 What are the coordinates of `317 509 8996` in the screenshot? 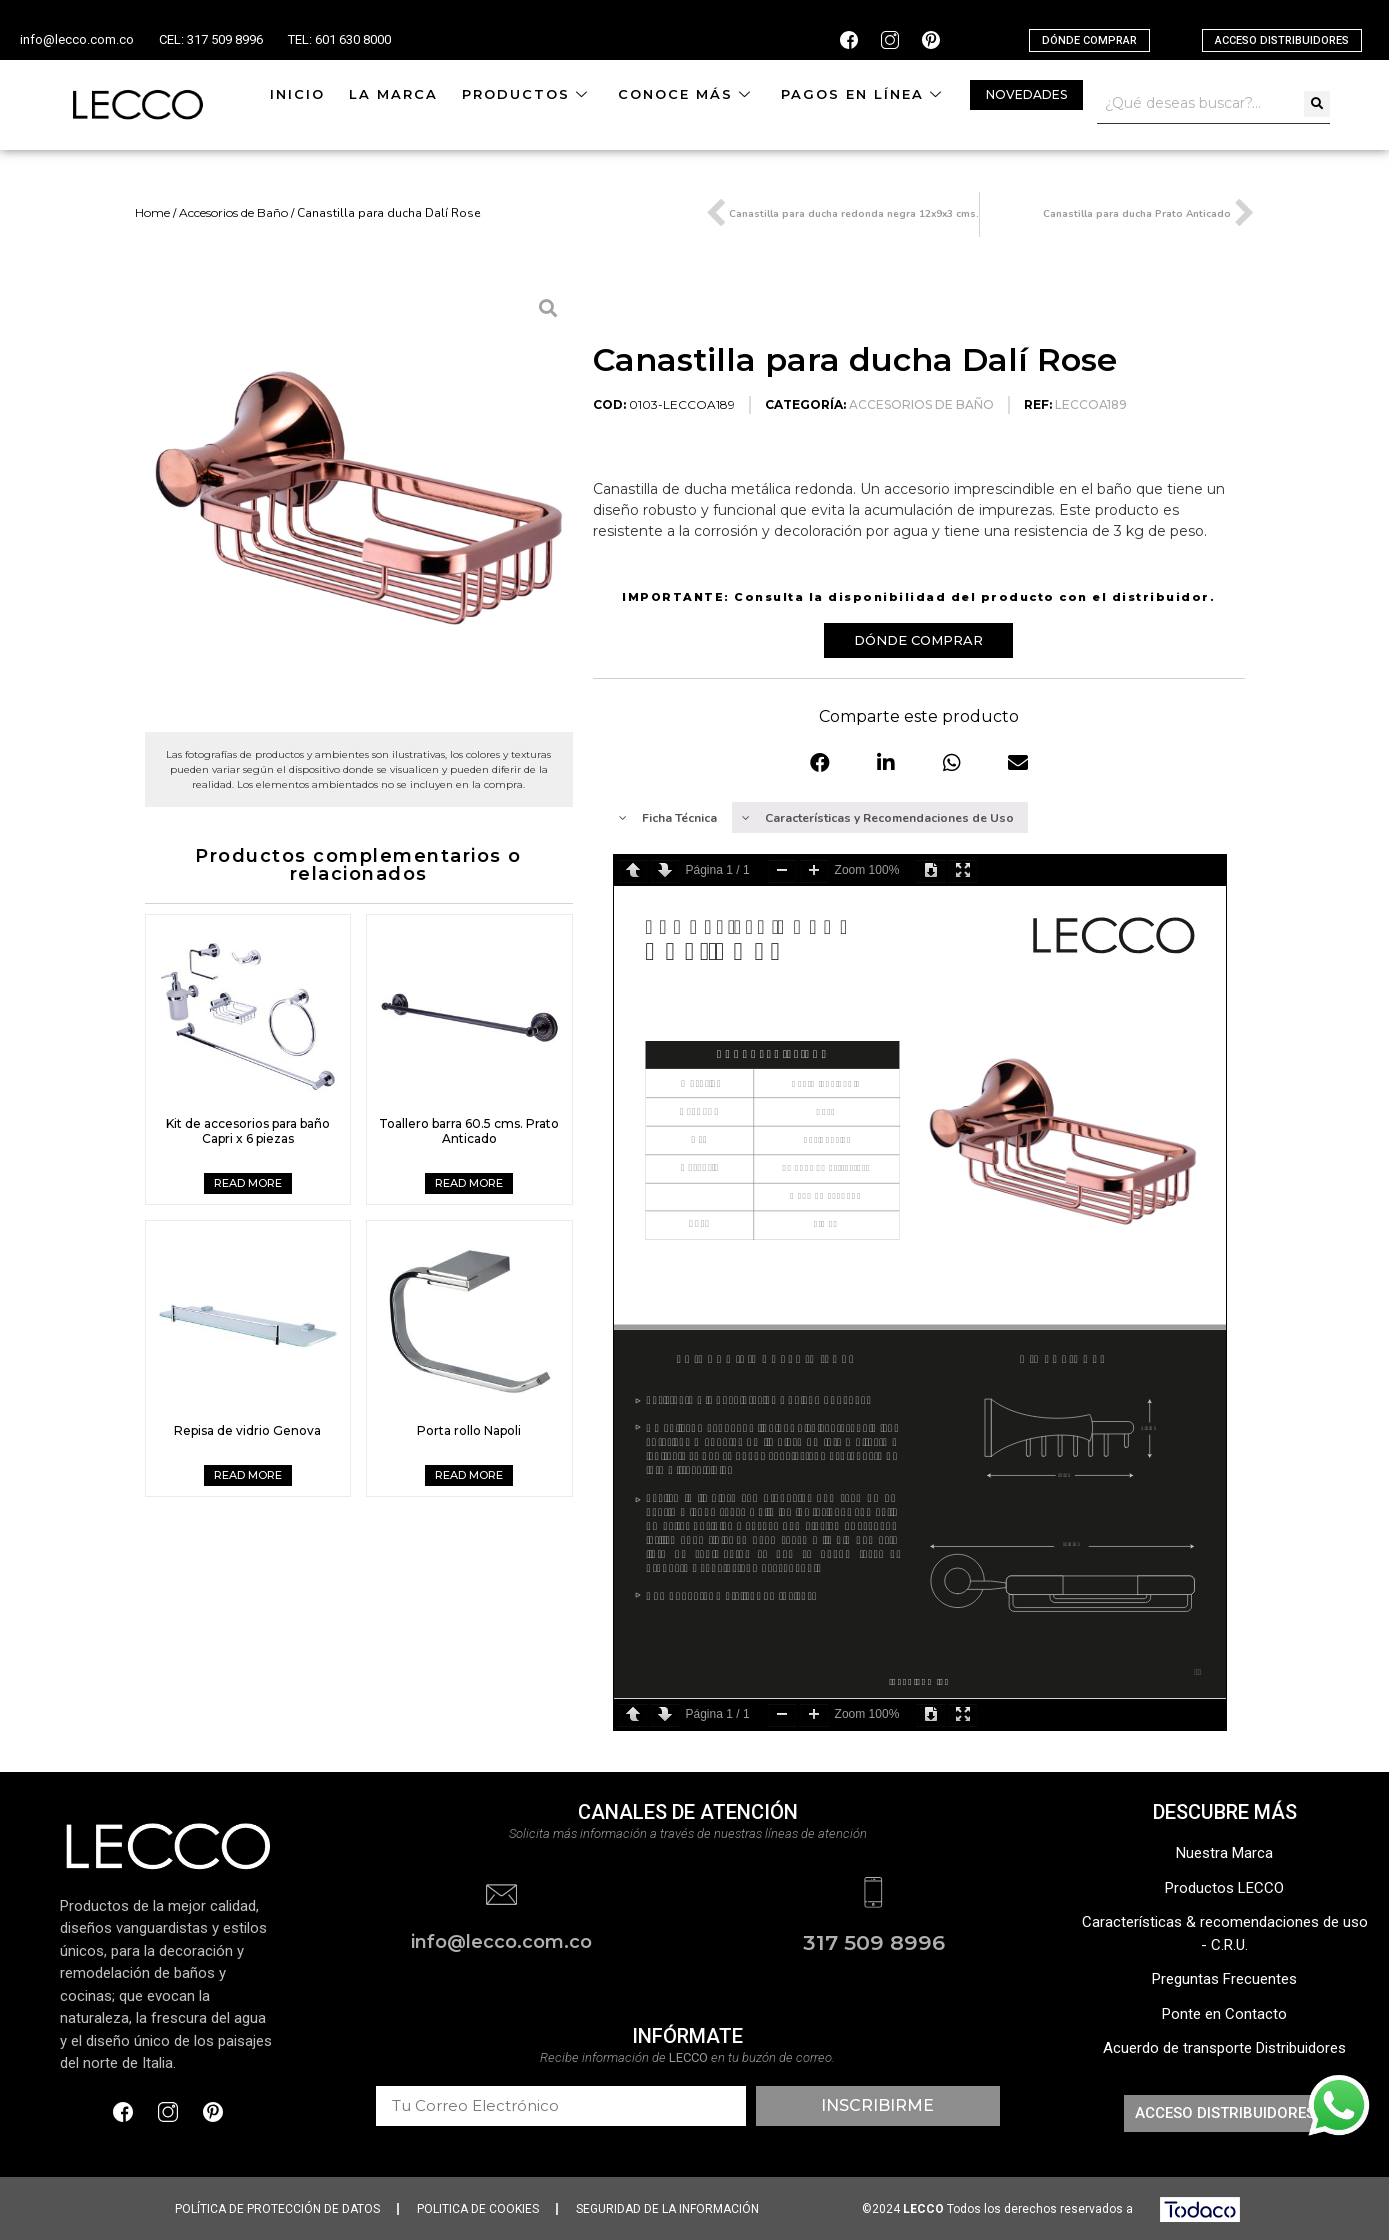 It's located at (874, 1941).